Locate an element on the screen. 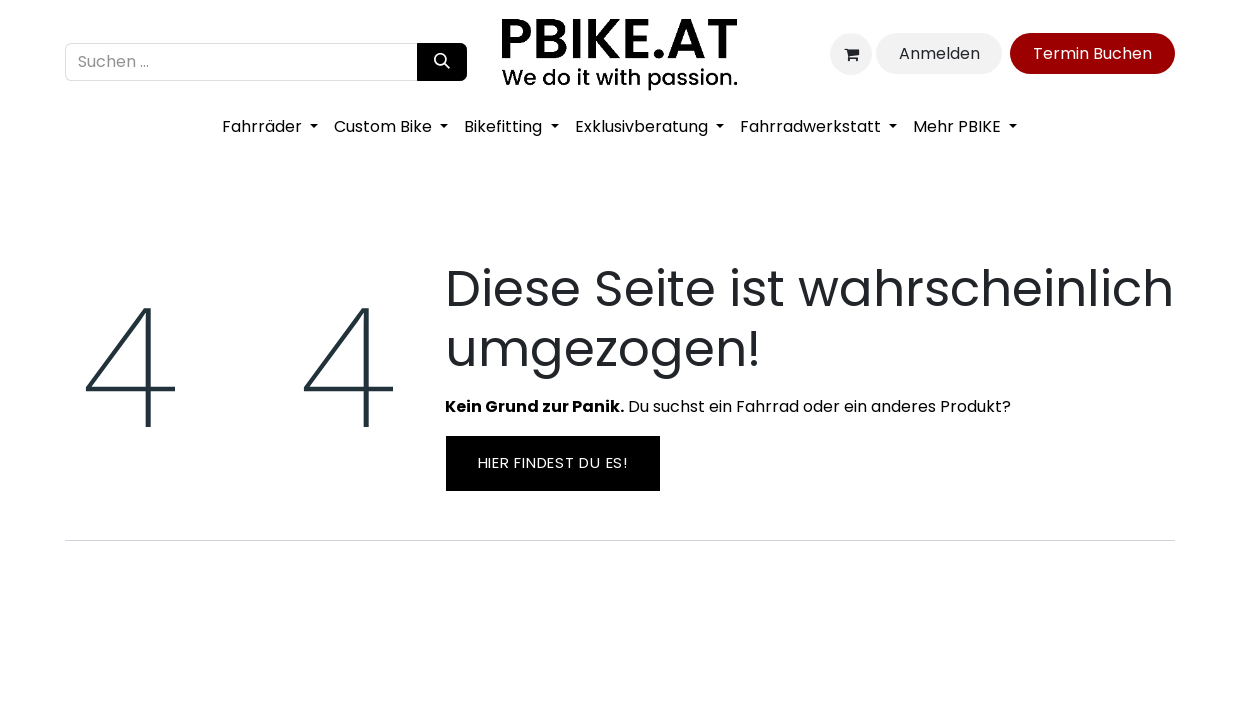 The width and height of the screenshot is (1239, 720). [Suchen] is located at coordinates (442, 62).